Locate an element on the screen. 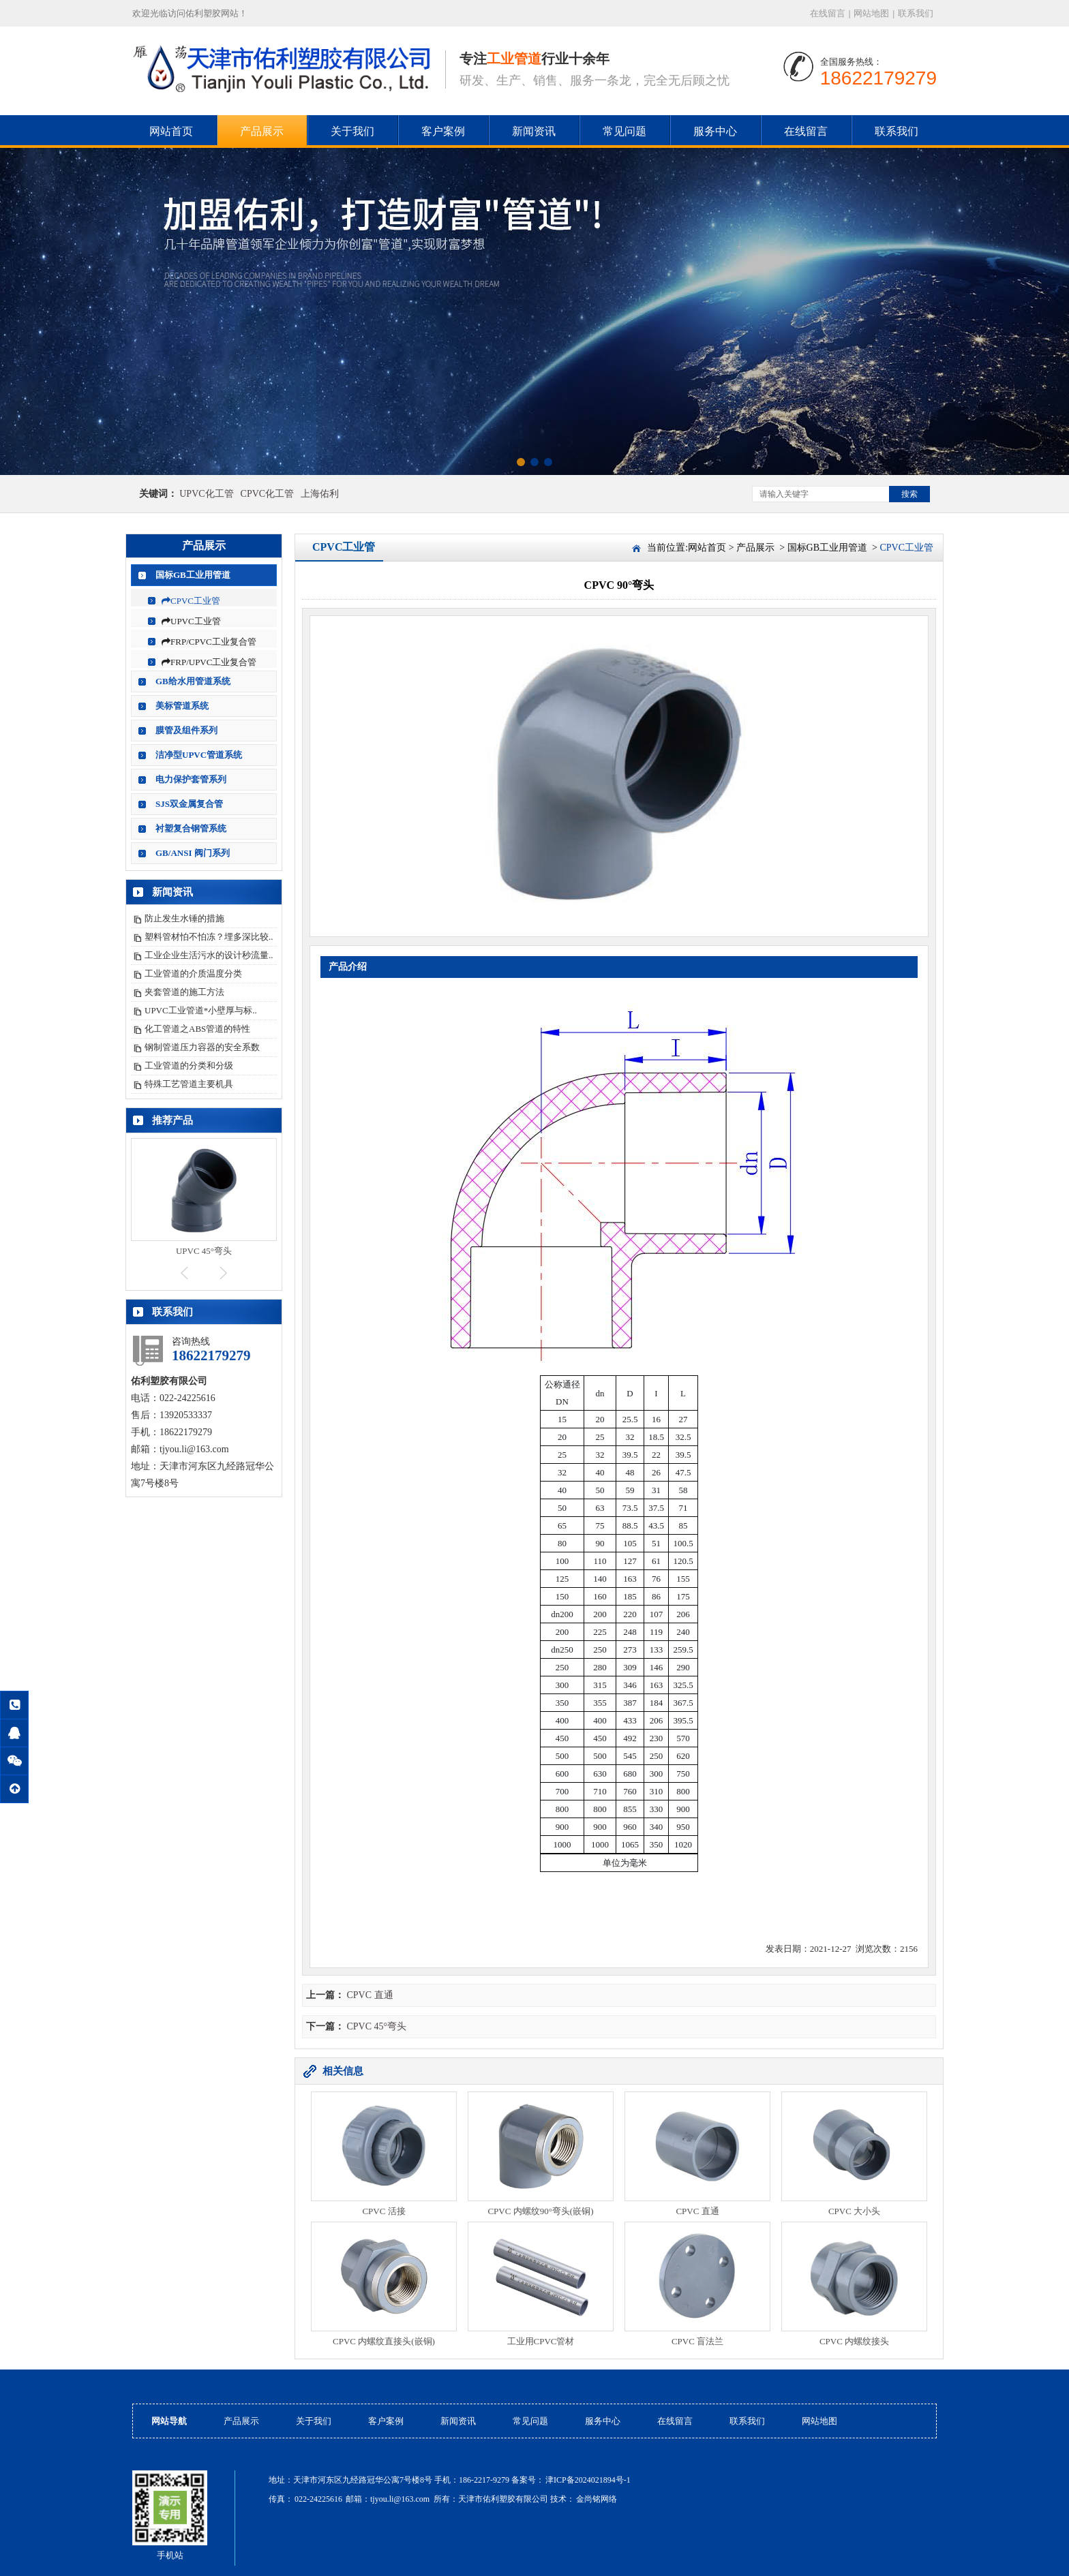 Image resolution: width=1069 pixels, height=2576 pixels. 产品展示 is located at coordinates (262, 131).